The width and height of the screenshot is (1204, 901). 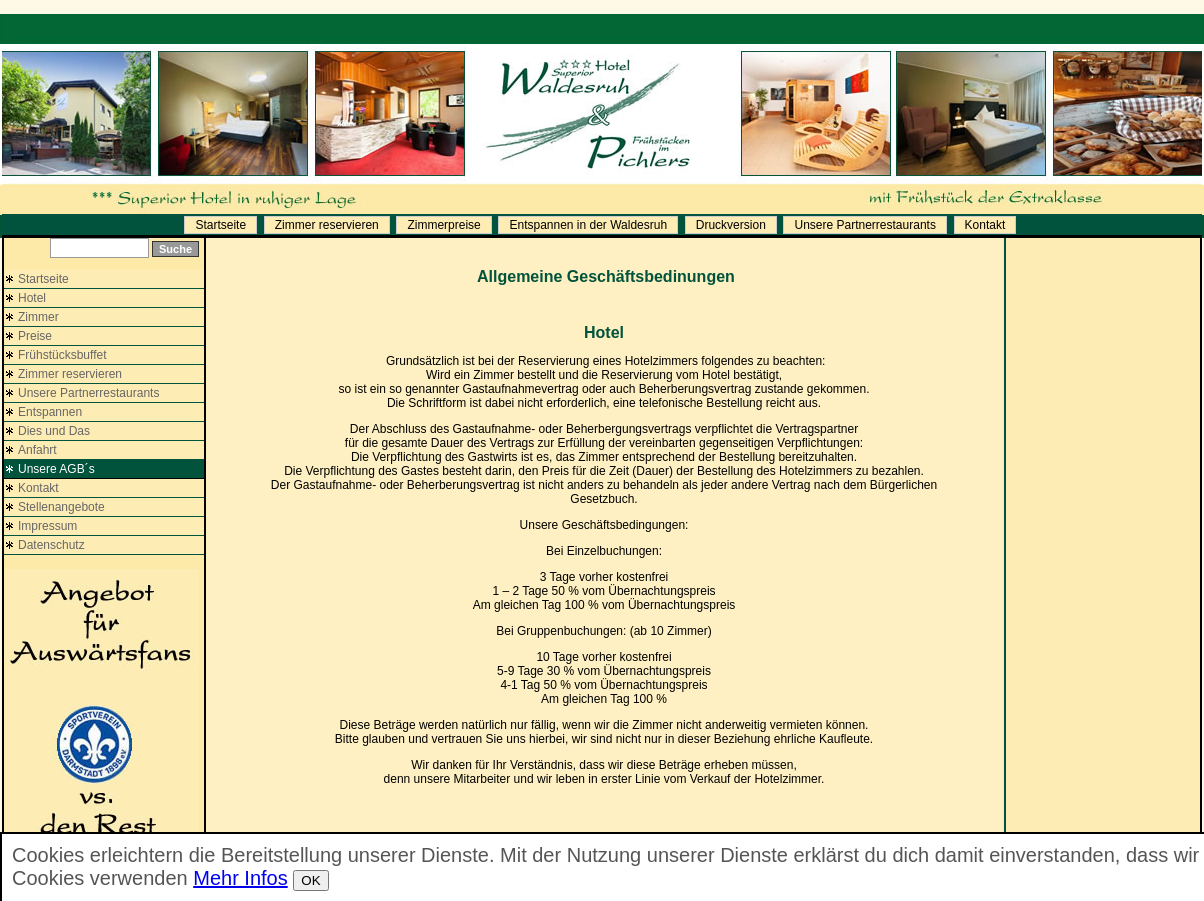 I want to click on Zimmer, so click(x=38, y=317).